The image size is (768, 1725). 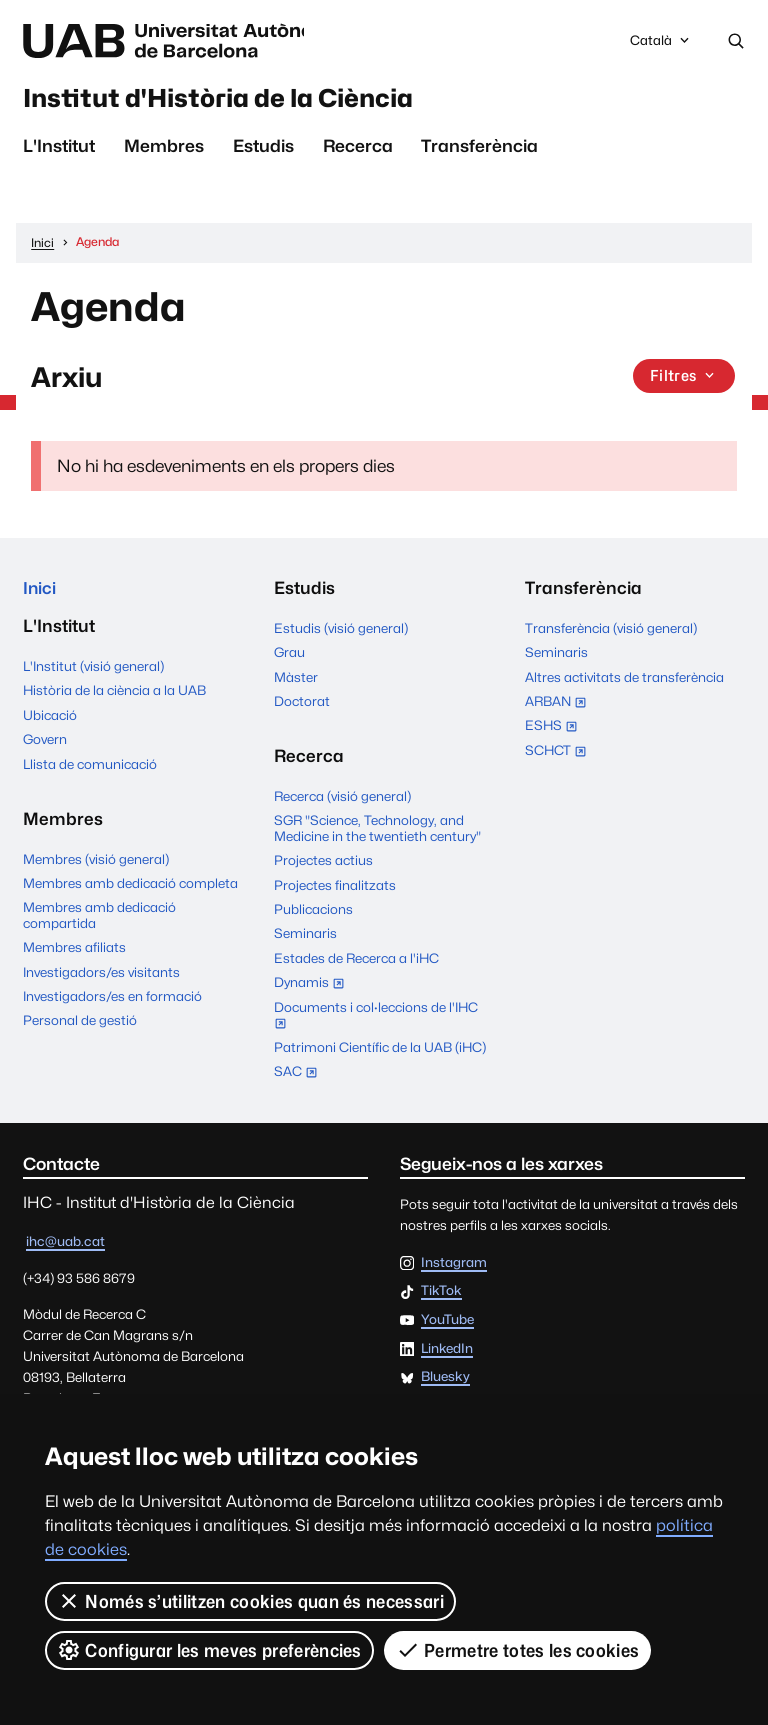 What do you see at coordinates (96, 863) in the screenshot?
I see `Membres (visió general)` at bounding box center [96, 863].